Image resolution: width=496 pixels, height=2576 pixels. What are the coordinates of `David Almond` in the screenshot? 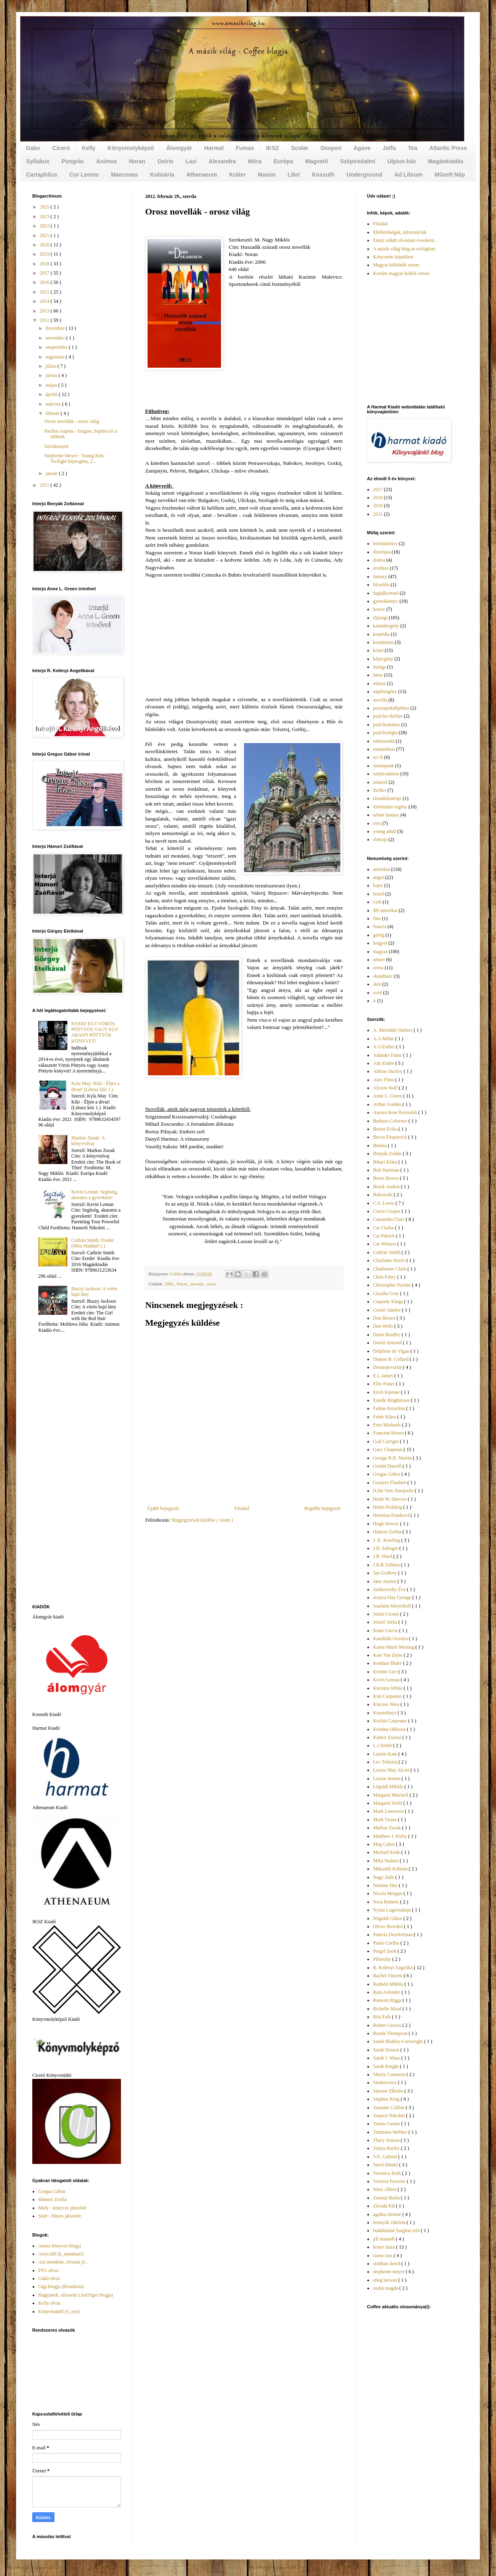 It's located at (388, 1342).